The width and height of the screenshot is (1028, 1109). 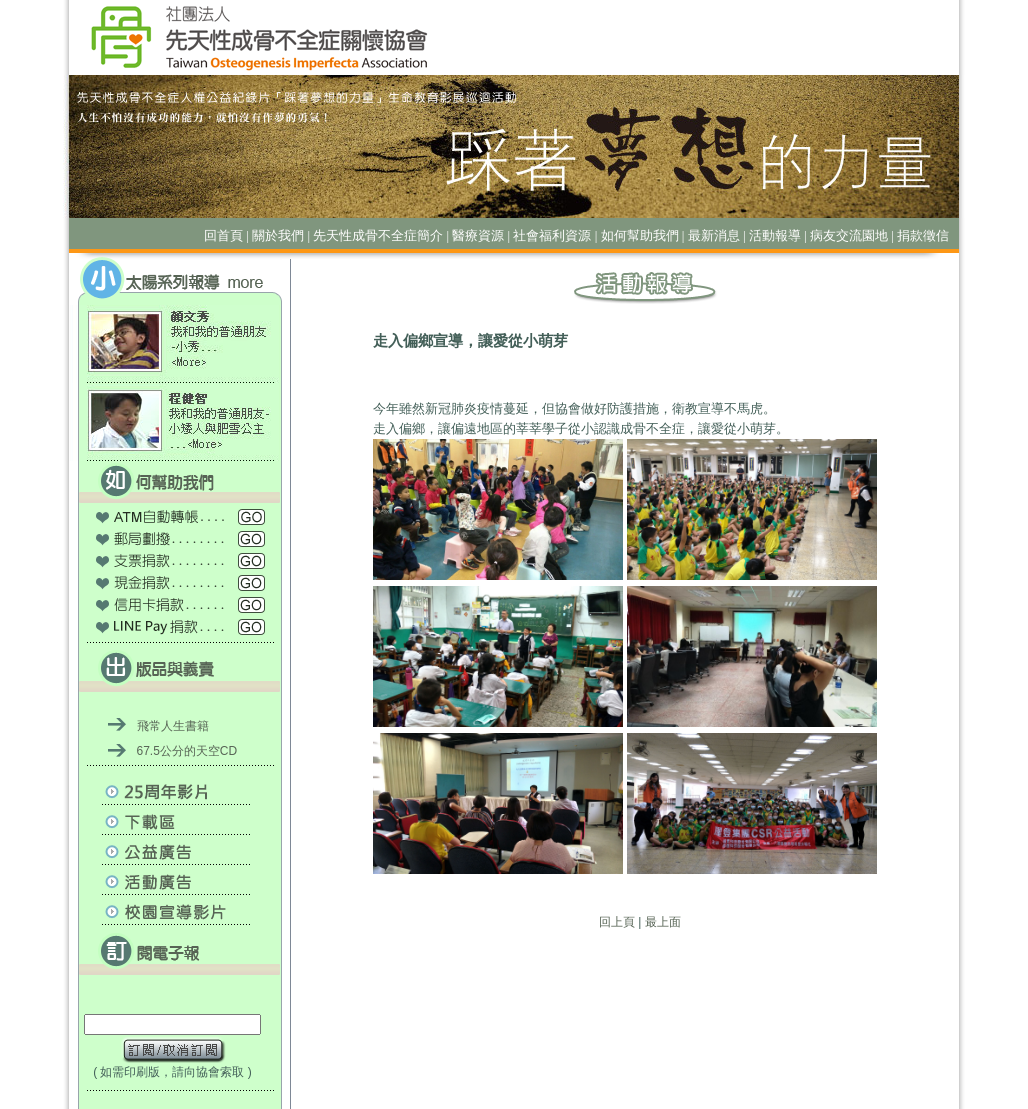 I want to click on 醫療資源, so click(x=478, y=235).